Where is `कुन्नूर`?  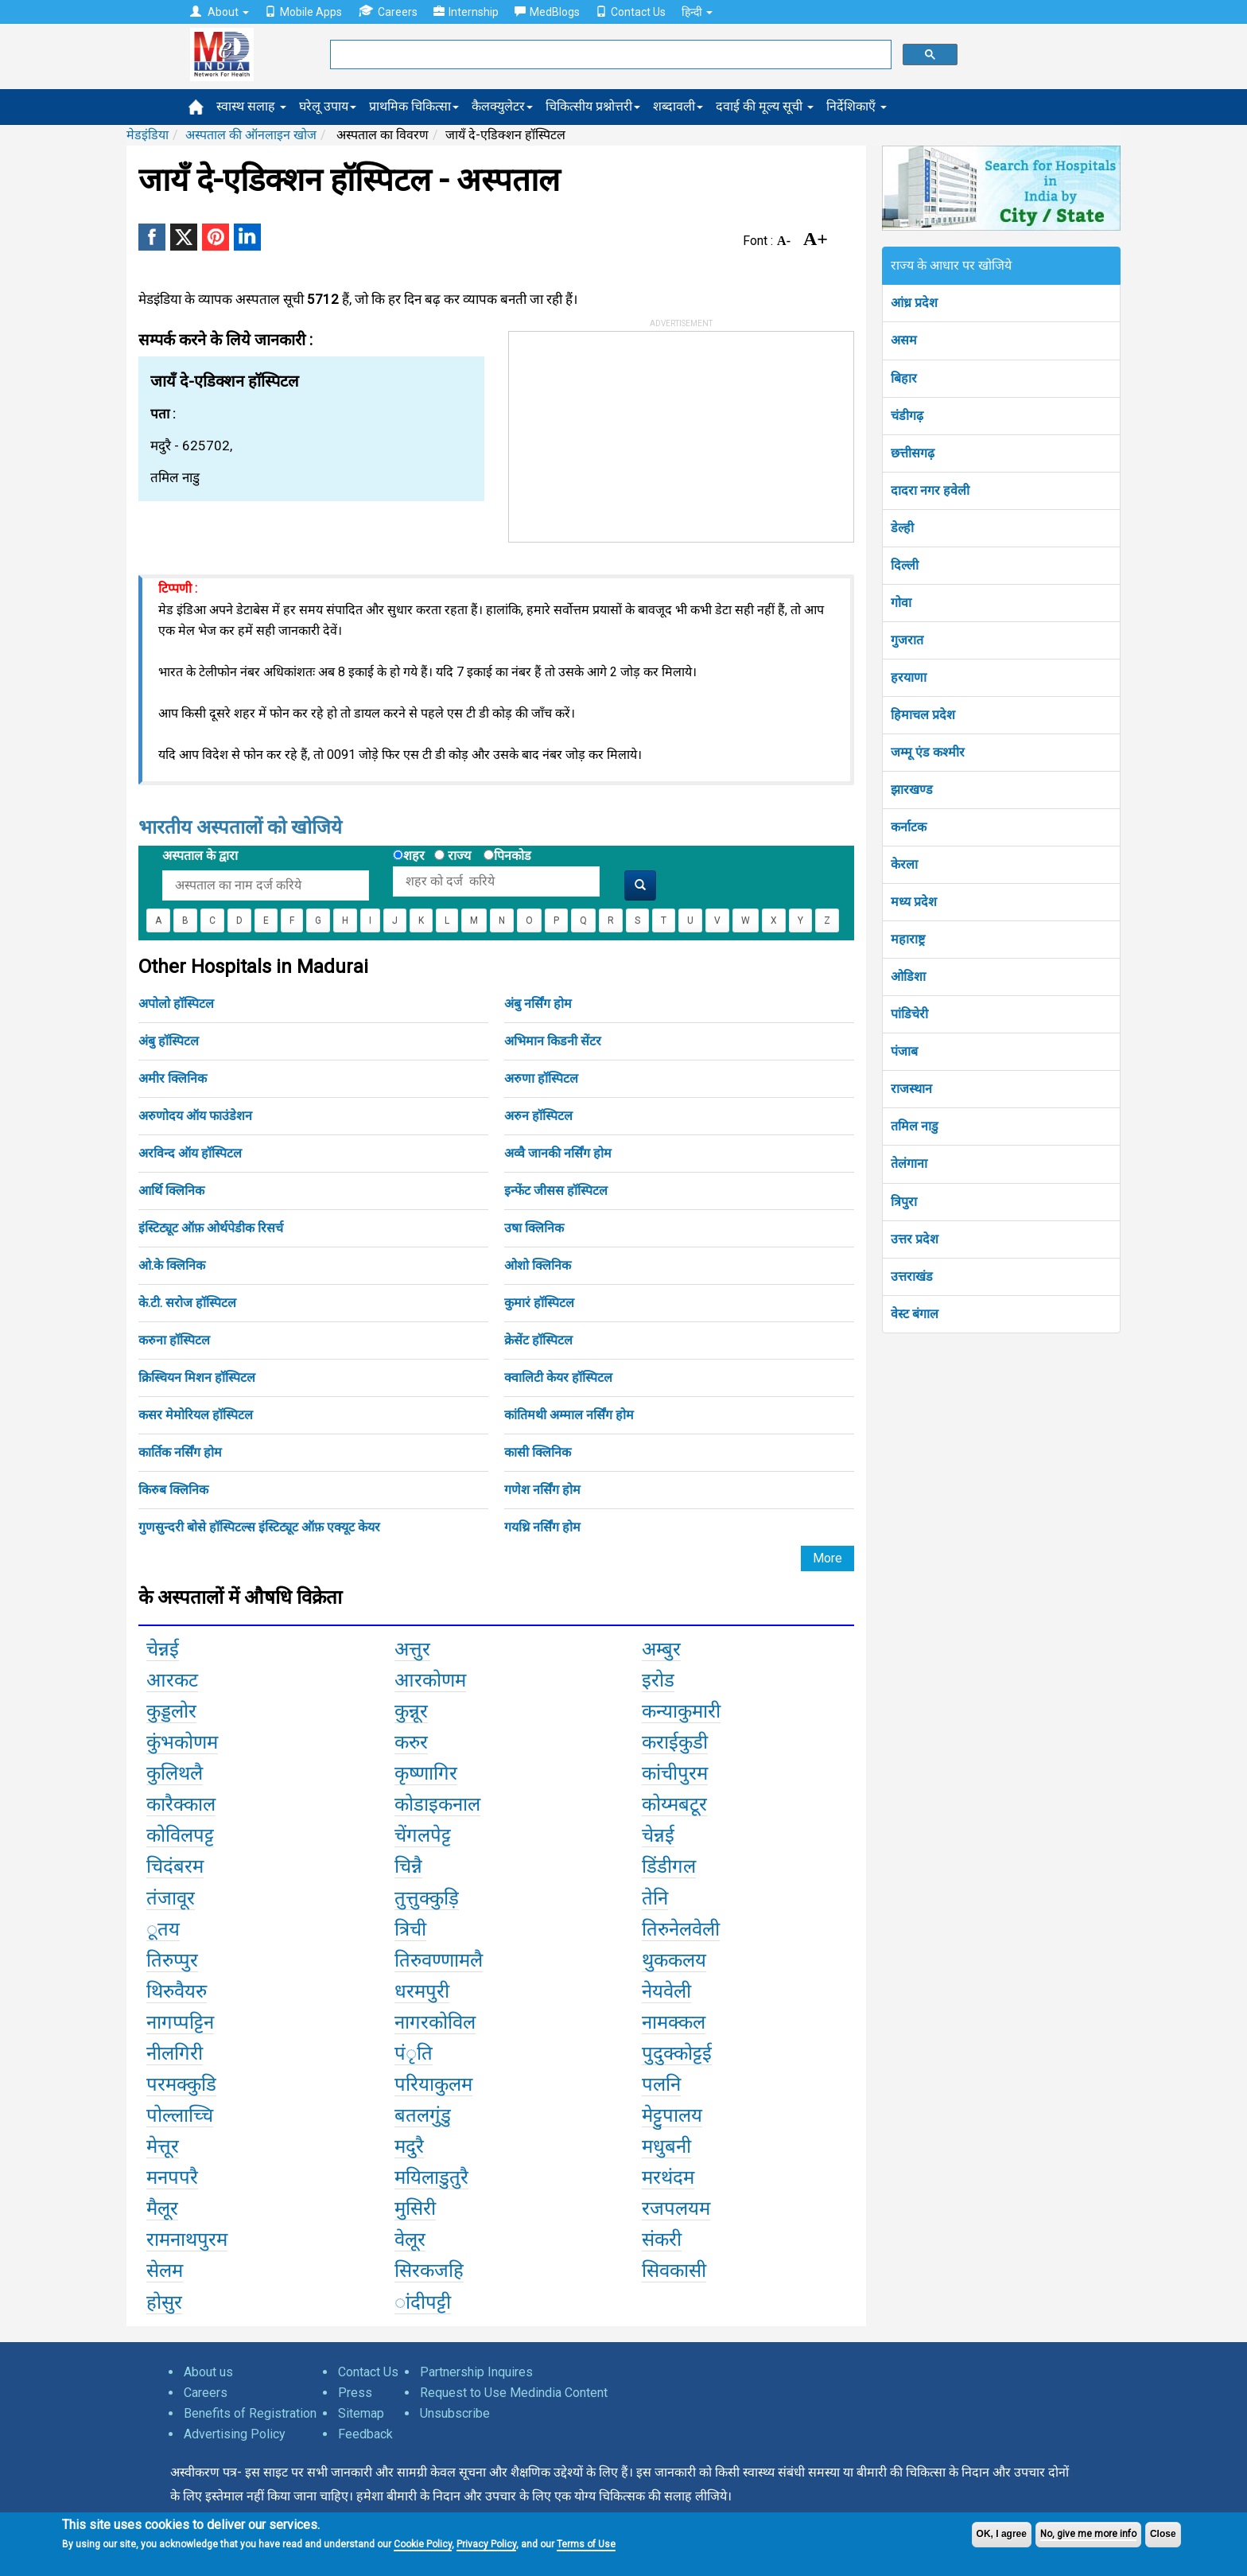
कुन्नूर is located at coordinates (411, 1711).